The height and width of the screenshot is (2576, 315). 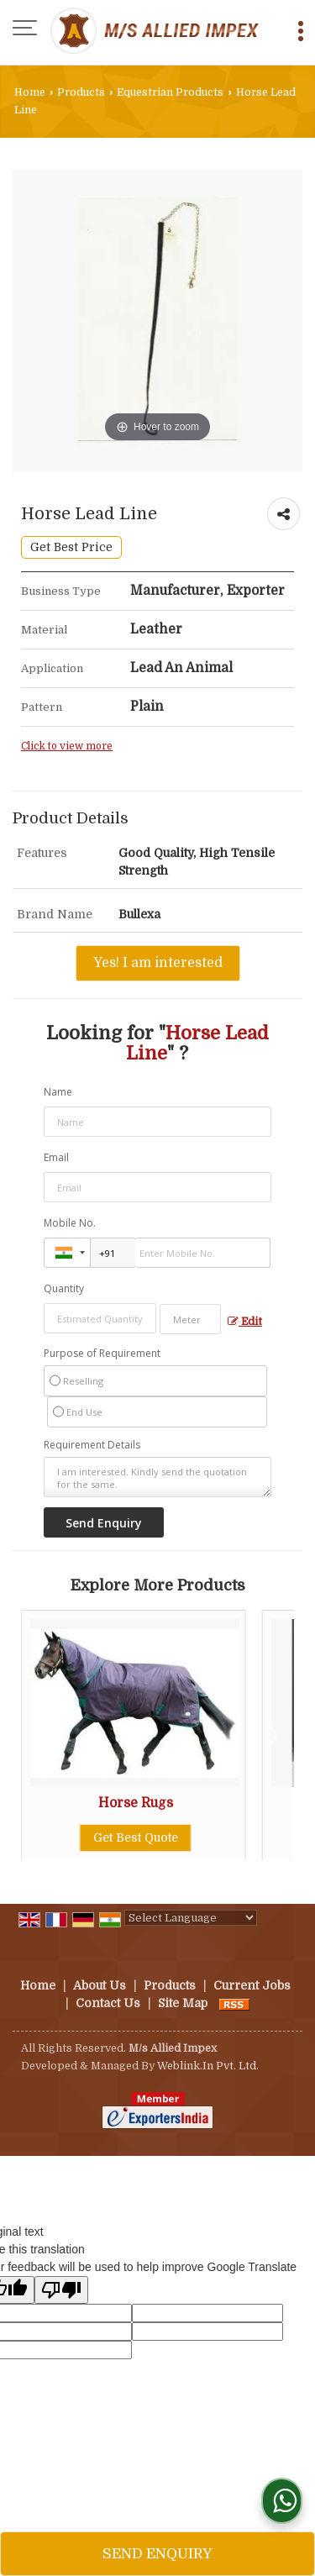 What do you see at coordinates (58, 1092) in the screenshot?
I see `Name` at bounding box center [58, 1092].